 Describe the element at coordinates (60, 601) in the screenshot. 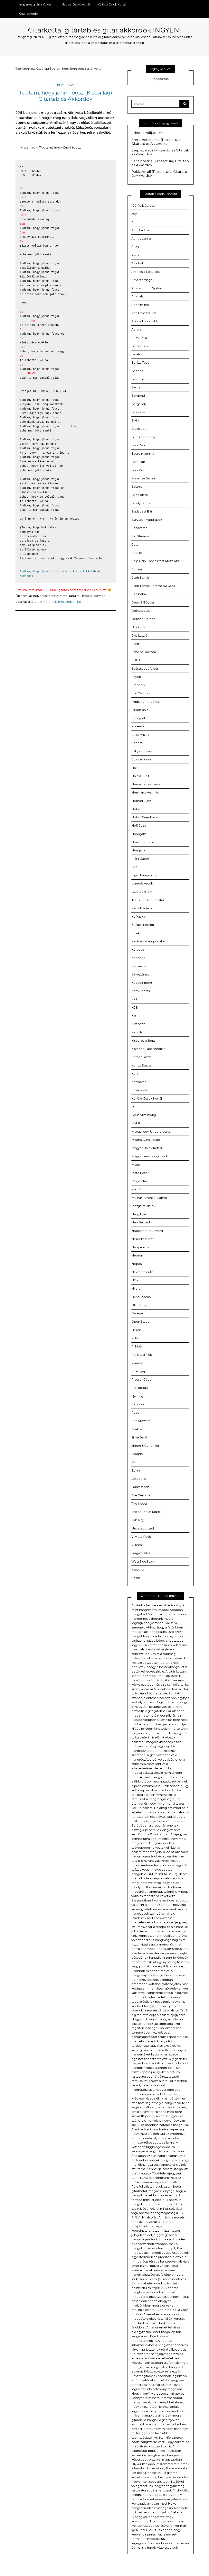

I see `»» Kérd te is most ingyen itt!` at that location.